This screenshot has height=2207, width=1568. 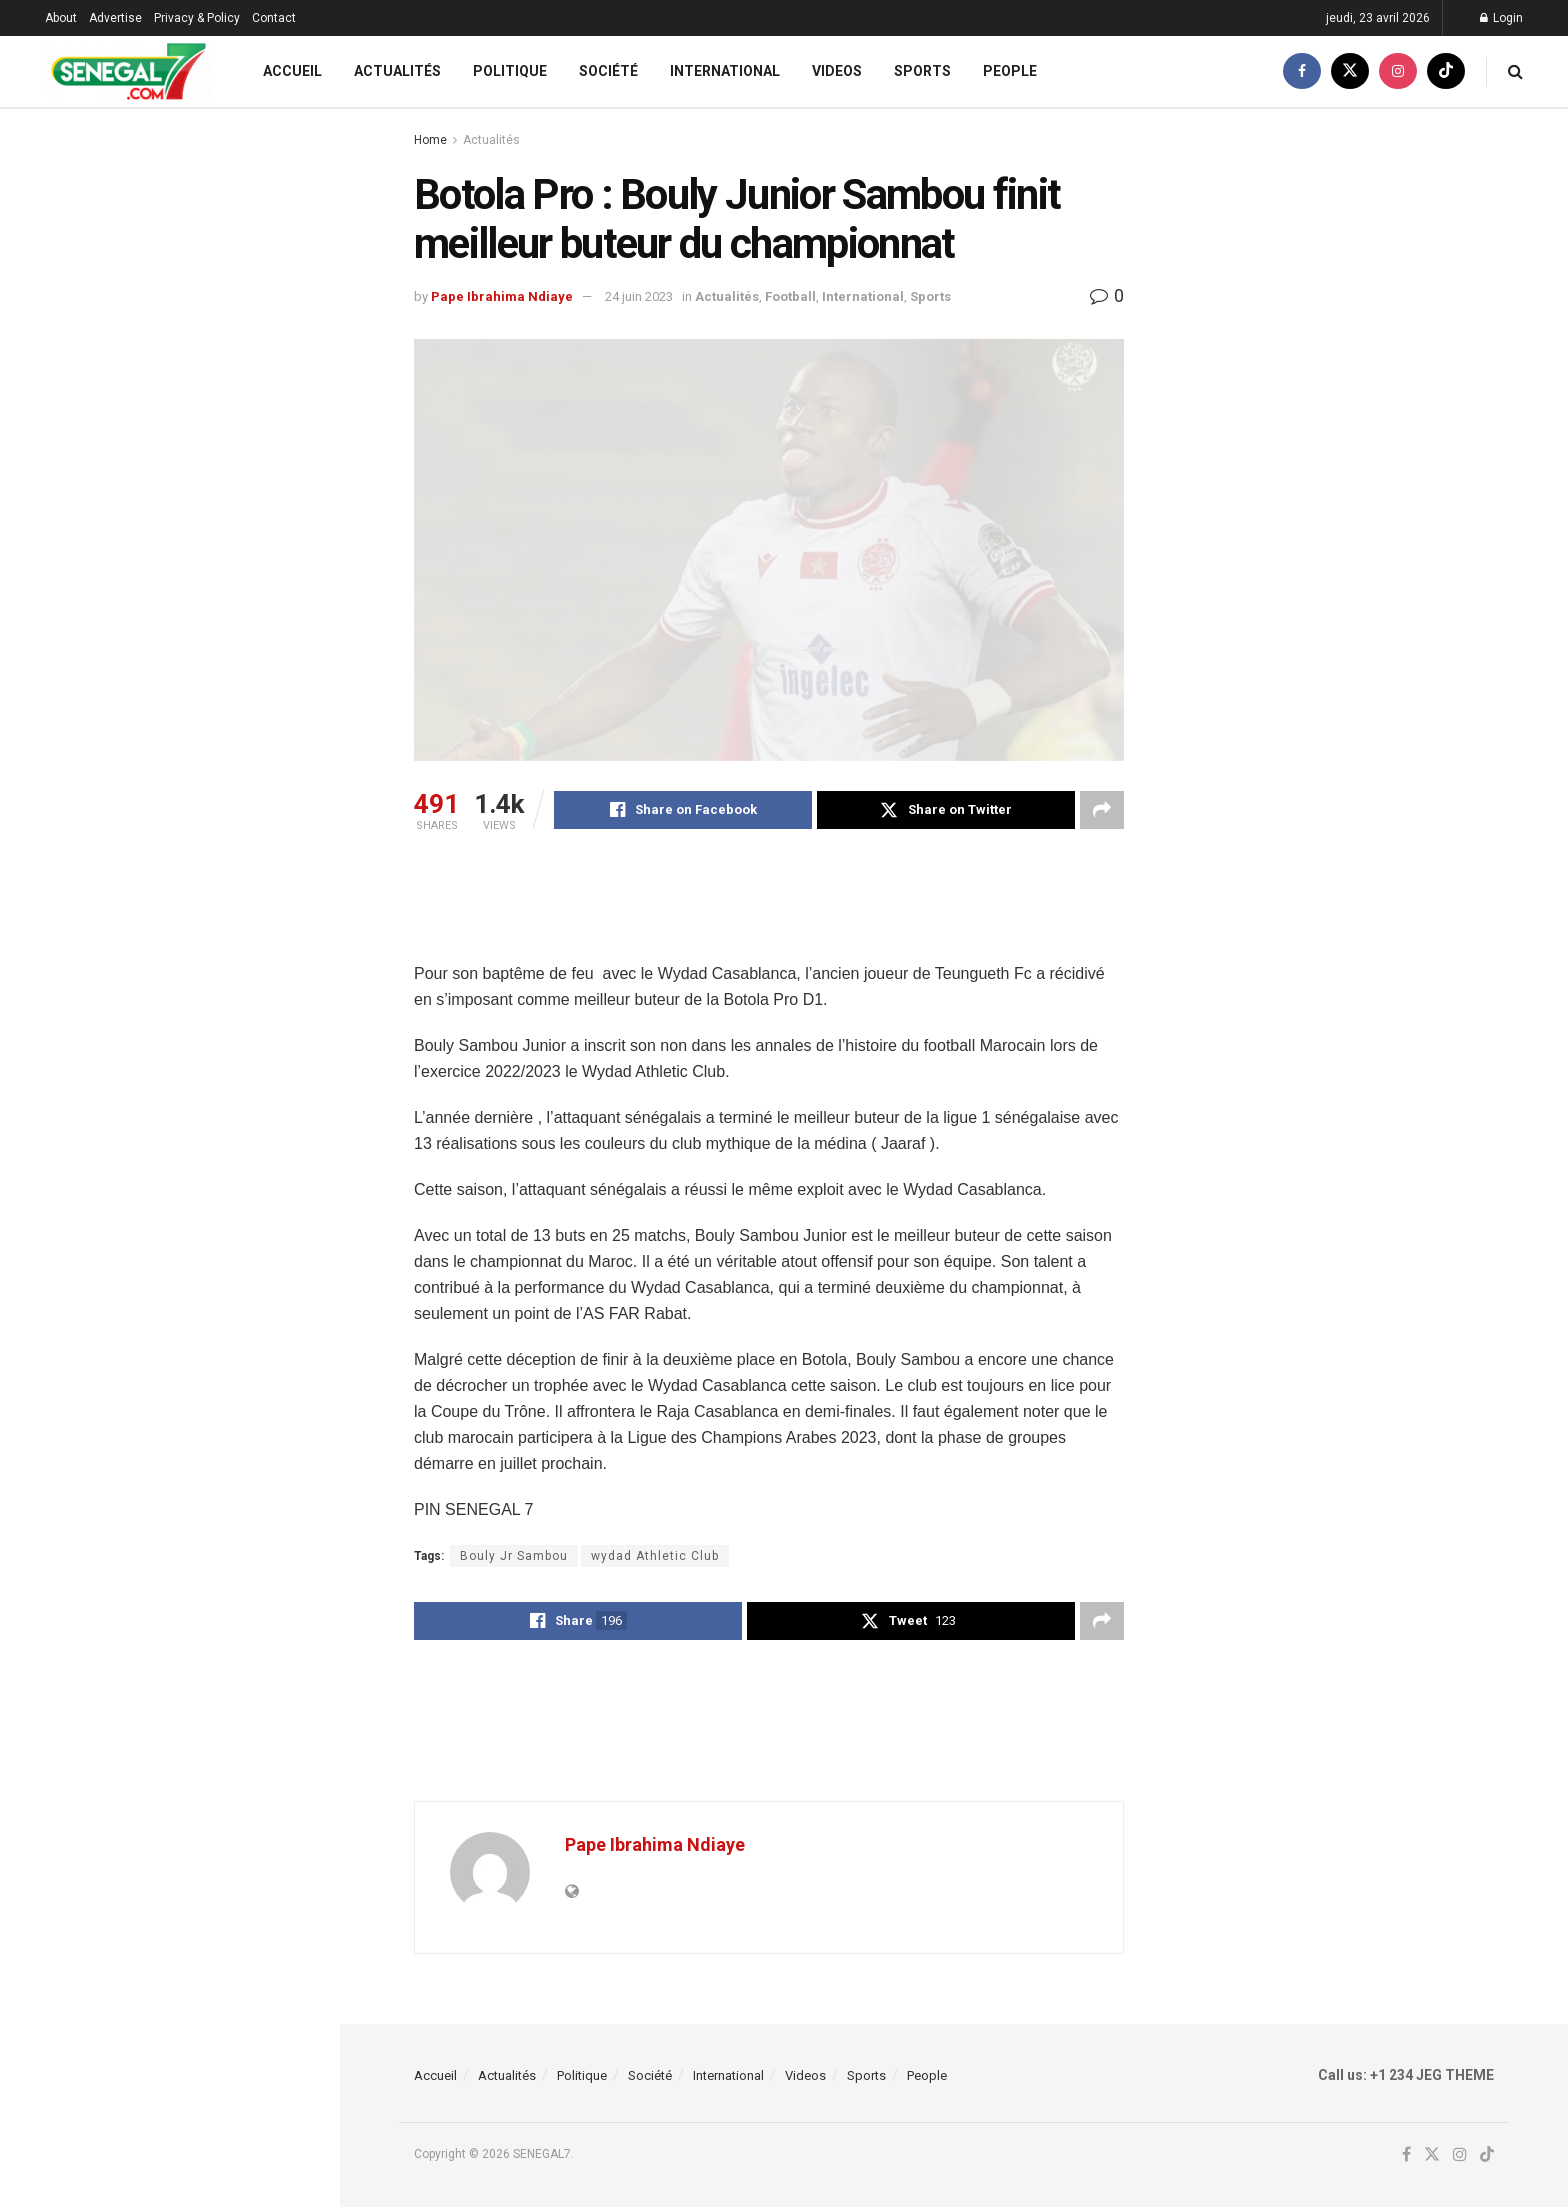 What do you see at coordinates (212, 1482) in the screenshot?
I see `Macky Sall est catégorique : « Je ne suis pas venu à New York pour faire une carrière diplomatique… »` at bounding box center [212, 1482].